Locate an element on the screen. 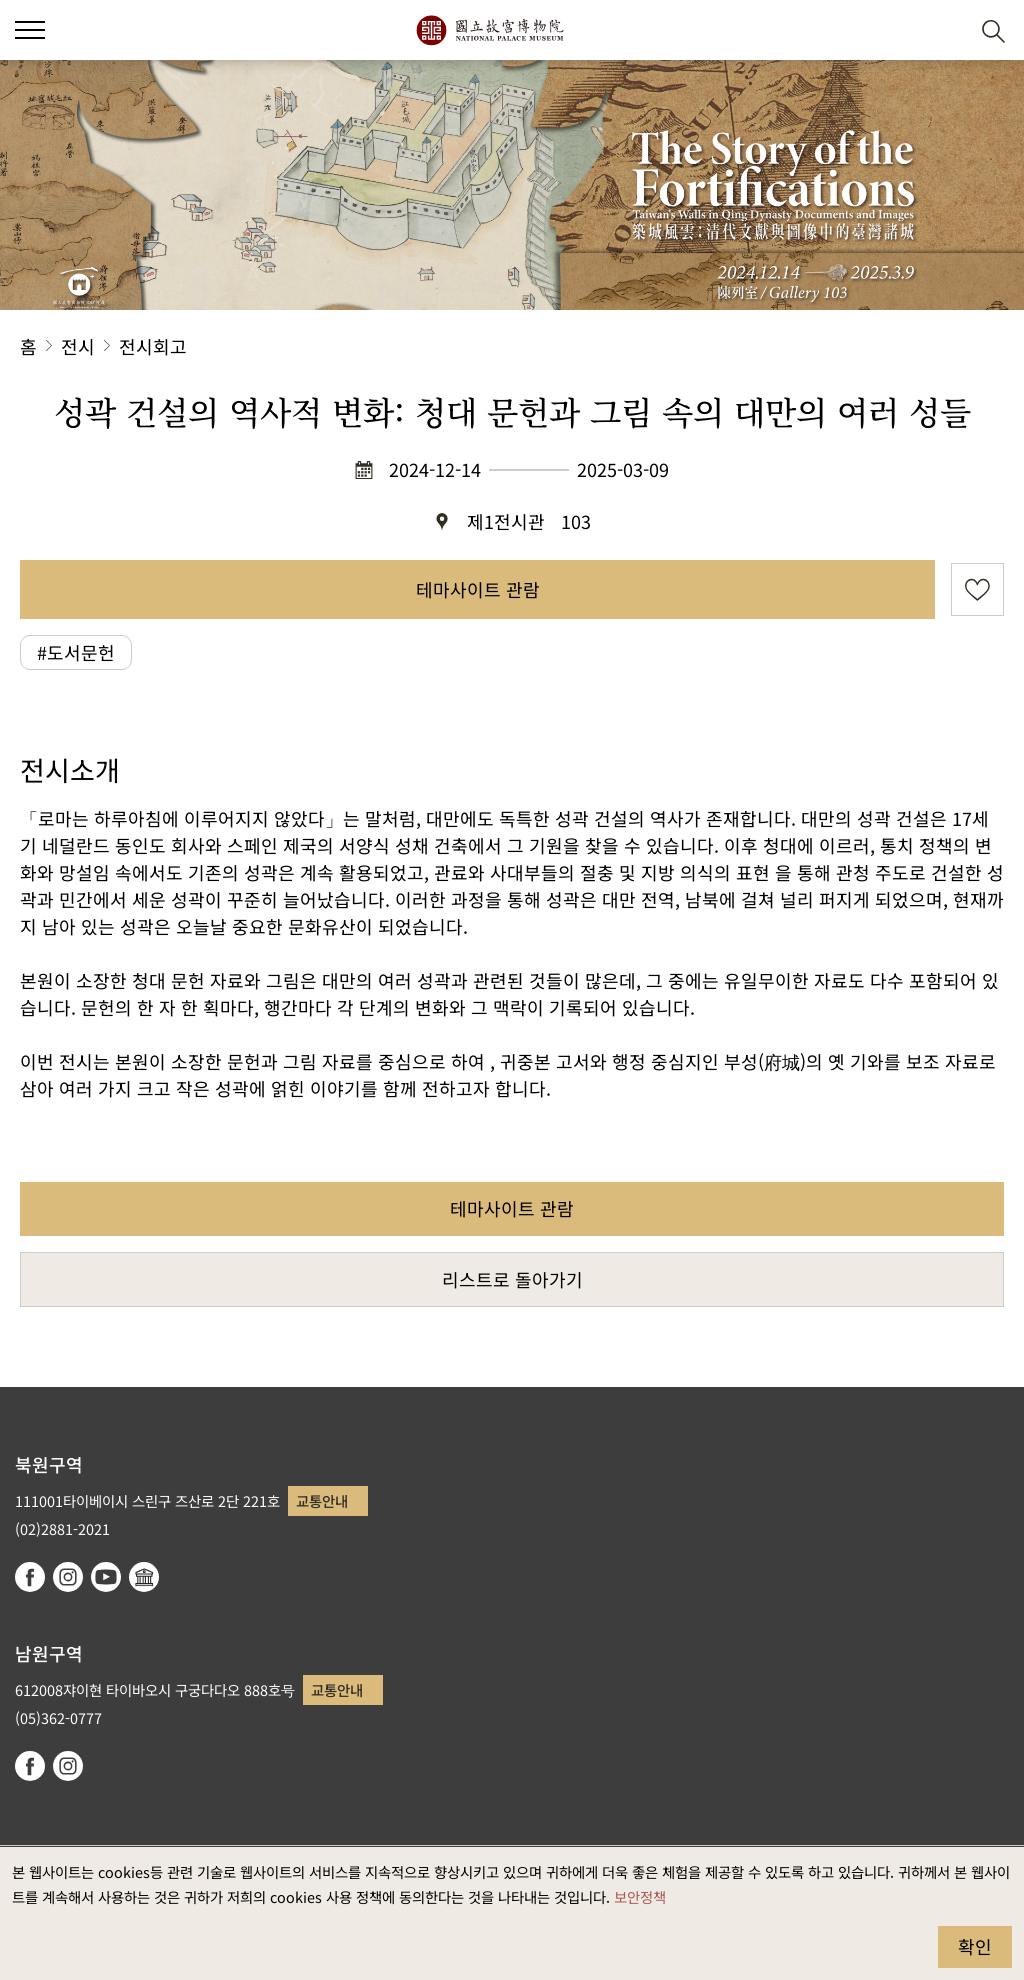 This screenshot has width=1024, height=1980. youtube is located at coordinates (106, 1577).